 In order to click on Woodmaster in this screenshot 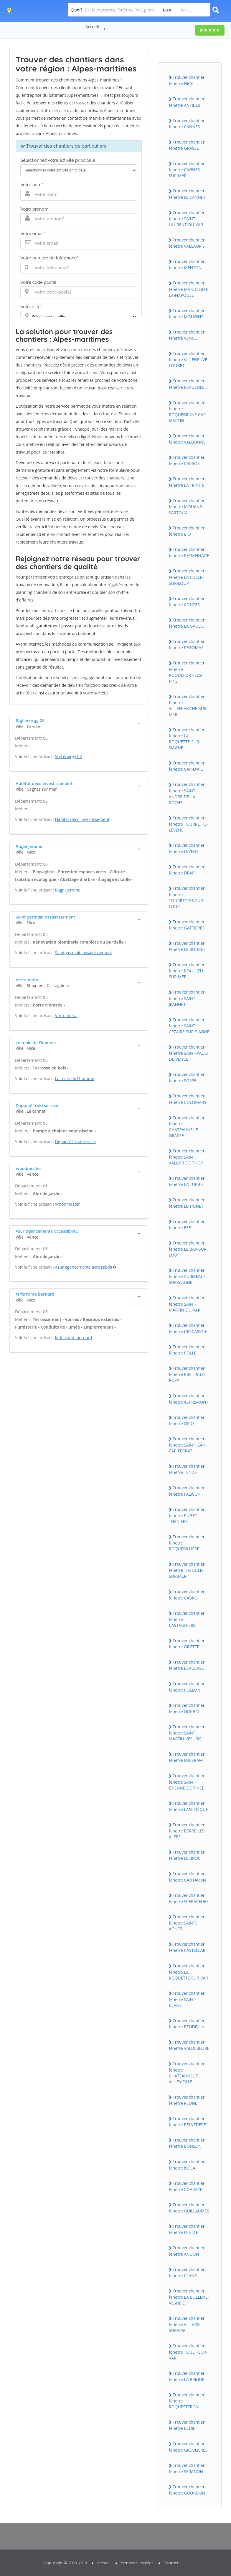, I will do `click(67, 1204)`.